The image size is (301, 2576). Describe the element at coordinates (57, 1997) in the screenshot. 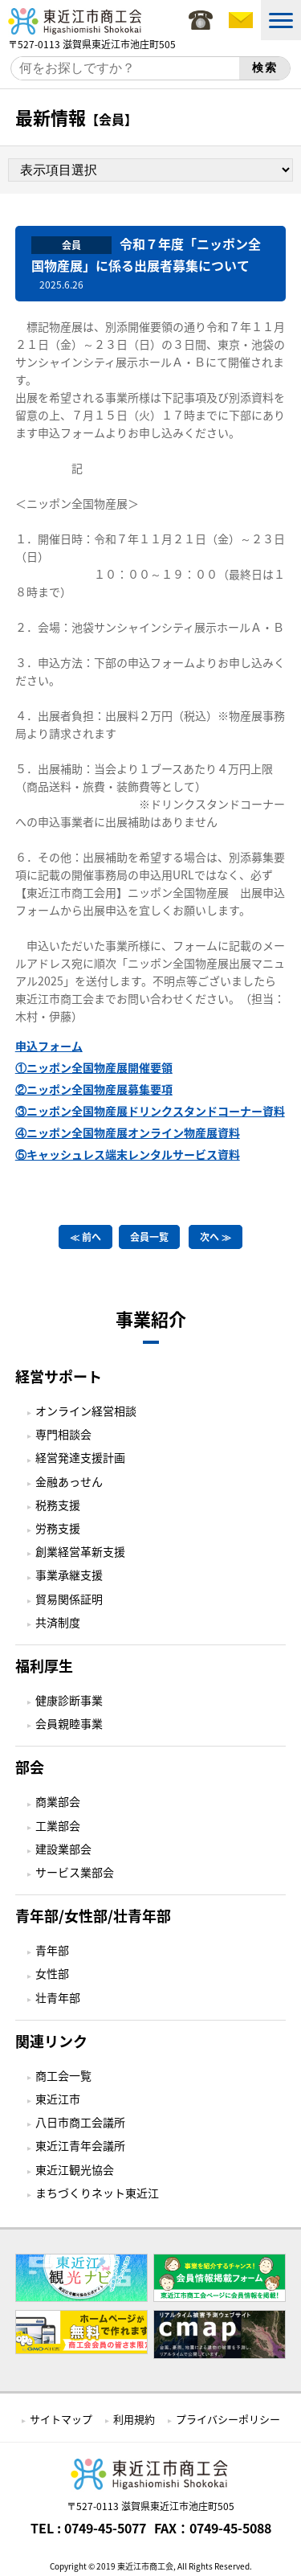

I see `壮青年部` at that location.